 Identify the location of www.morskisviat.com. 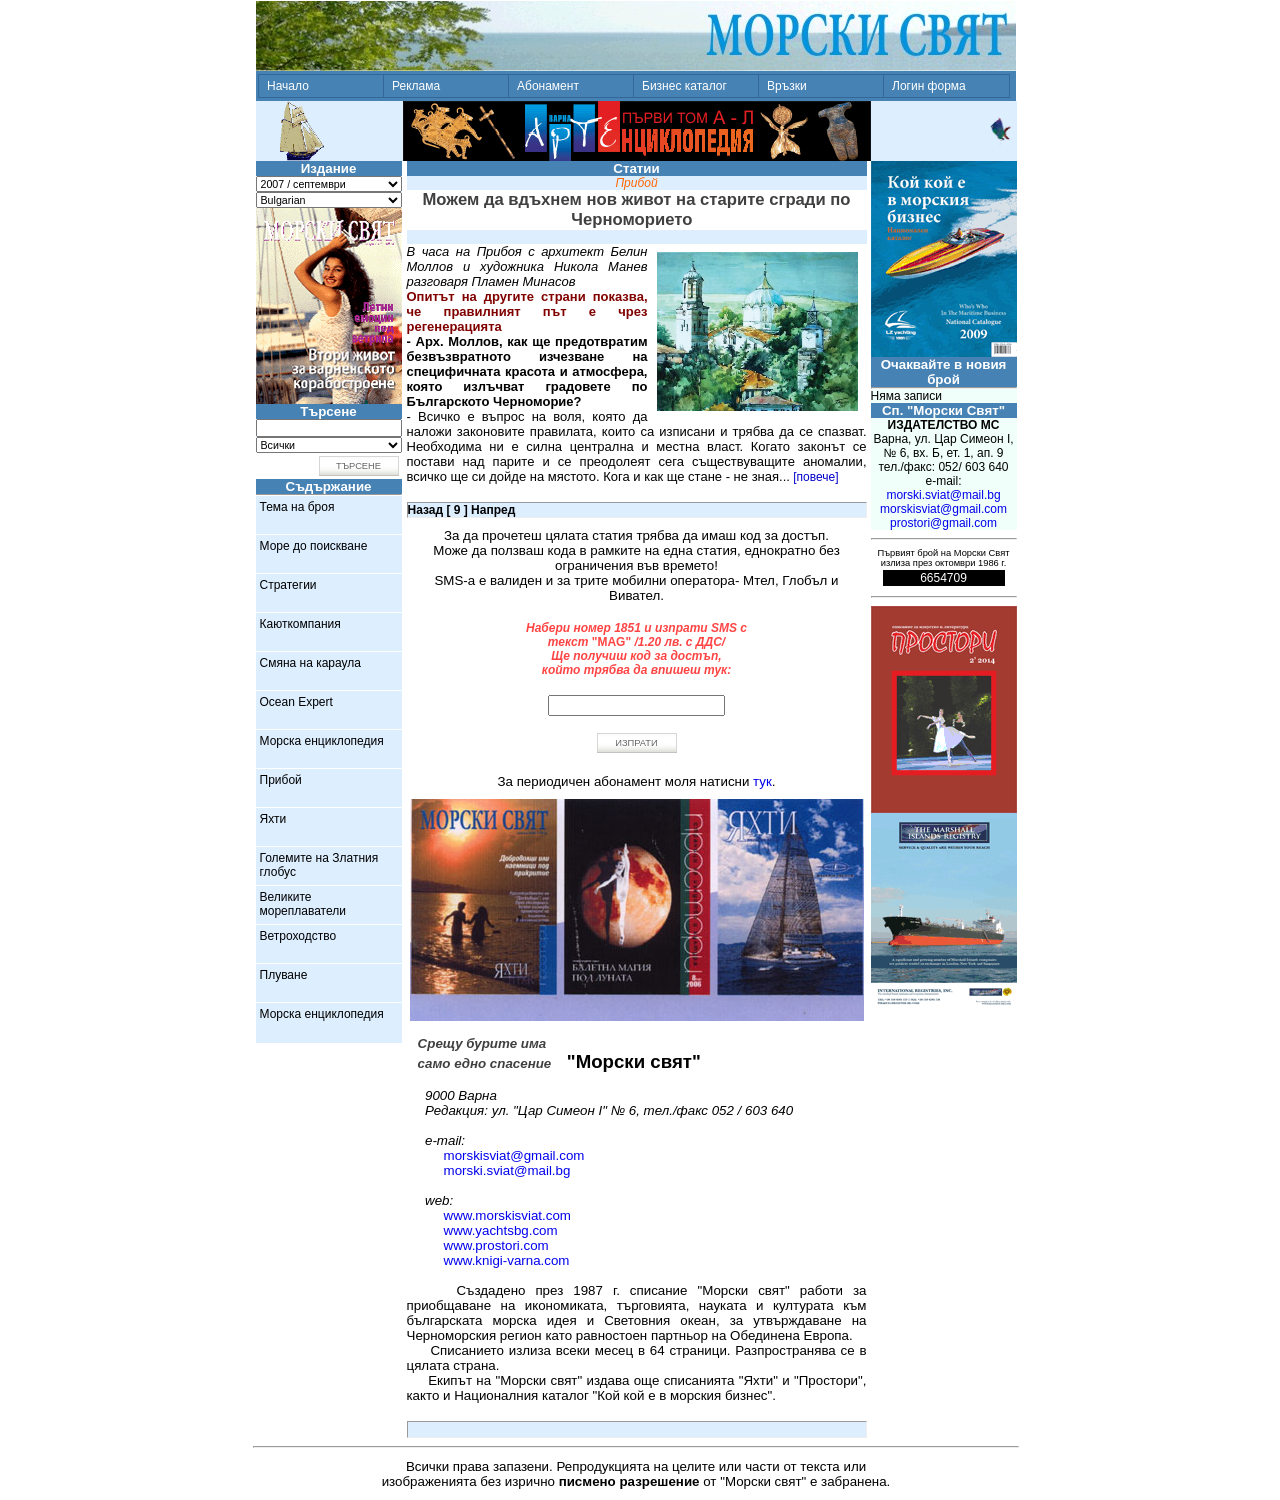
(507, 1215).